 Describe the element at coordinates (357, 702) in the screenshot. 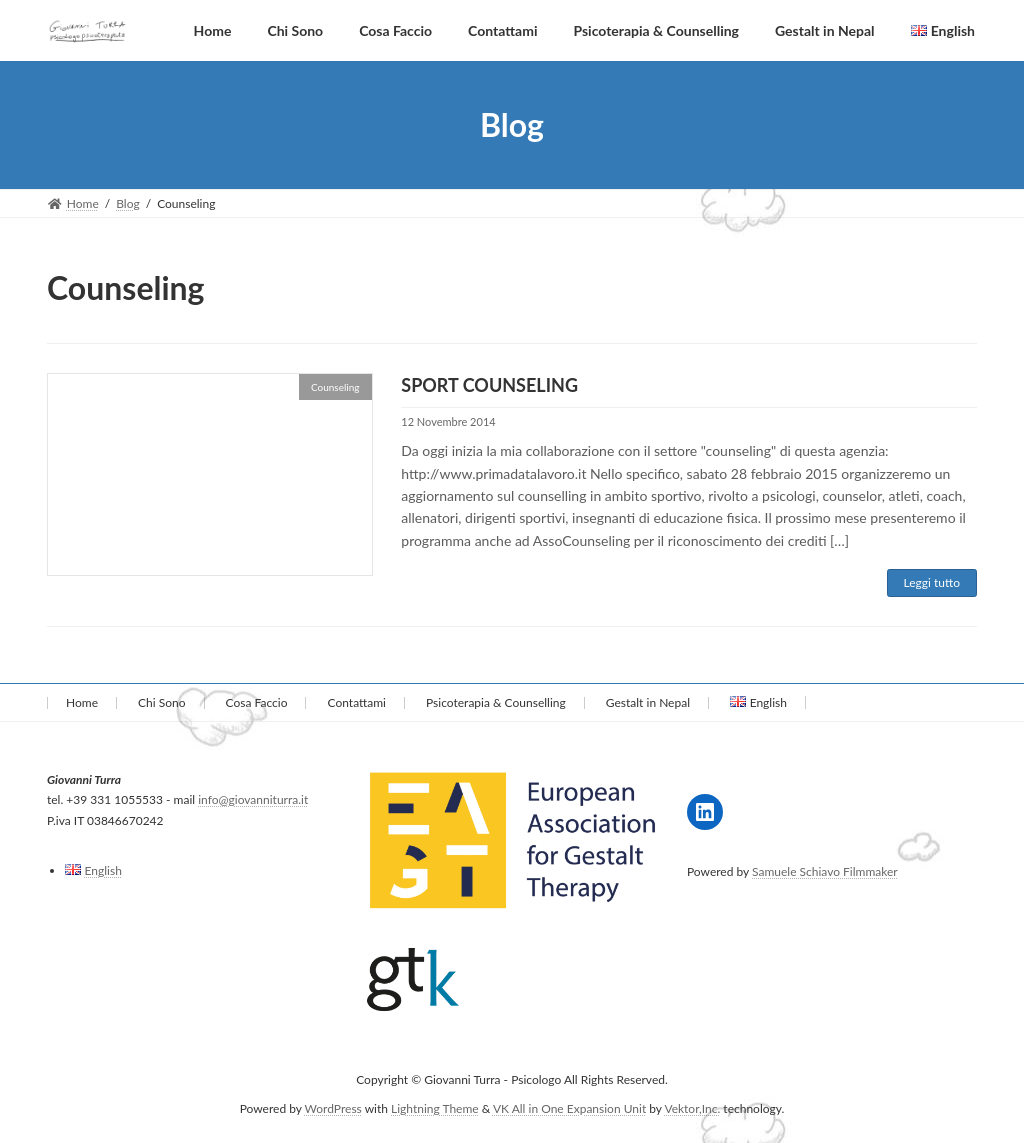

I see `Contattami` at that location.